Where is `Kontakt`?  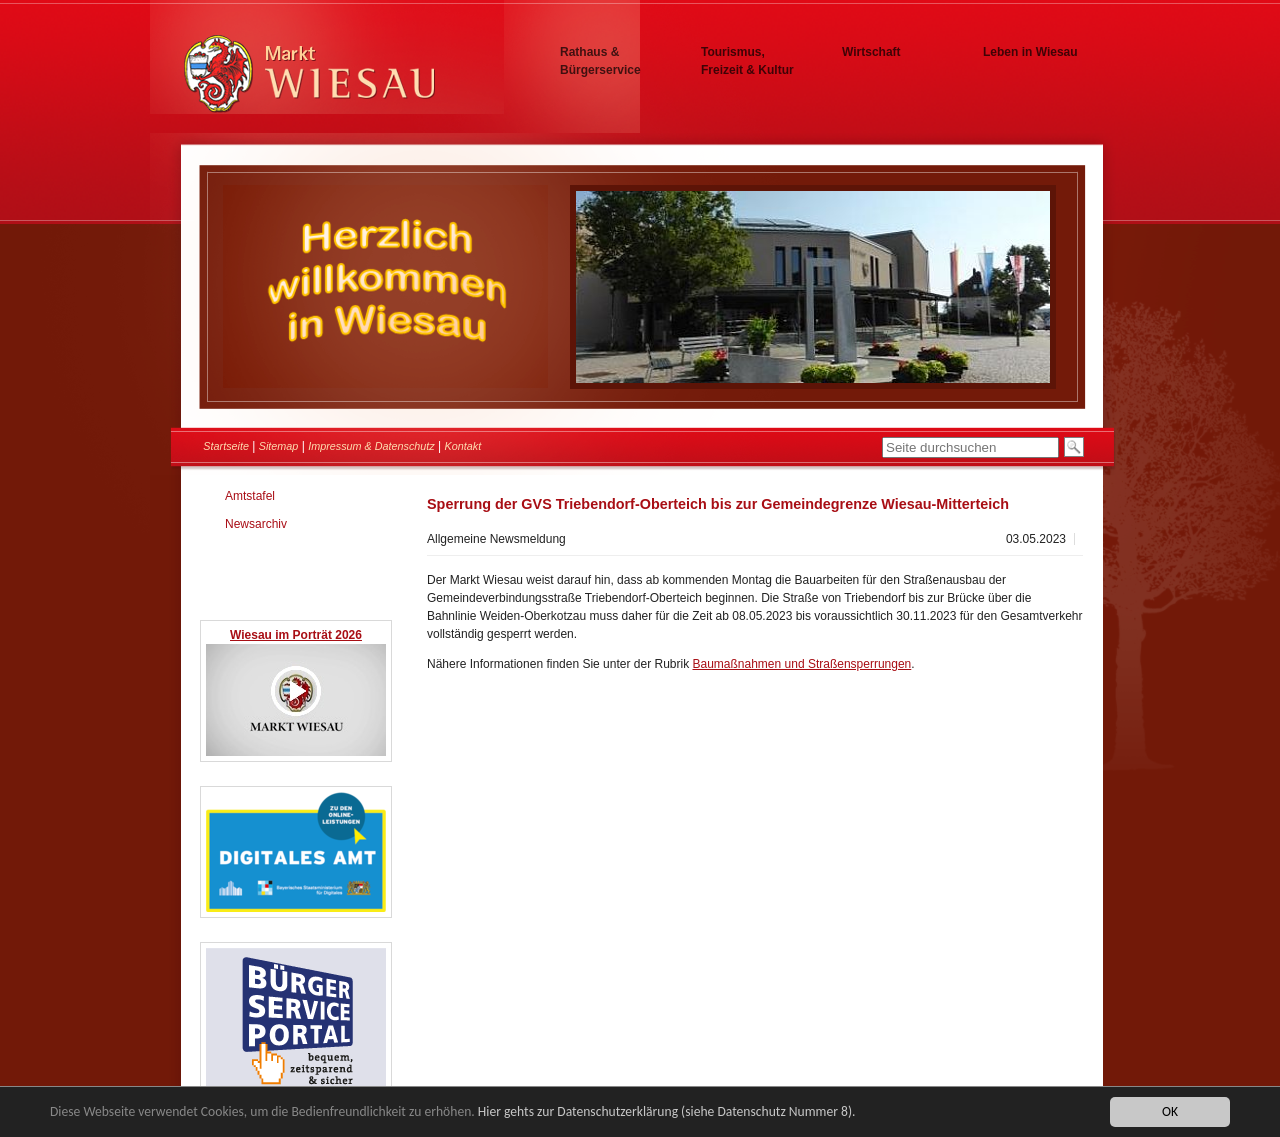 Kontakt is located at coordinates (463, 446).